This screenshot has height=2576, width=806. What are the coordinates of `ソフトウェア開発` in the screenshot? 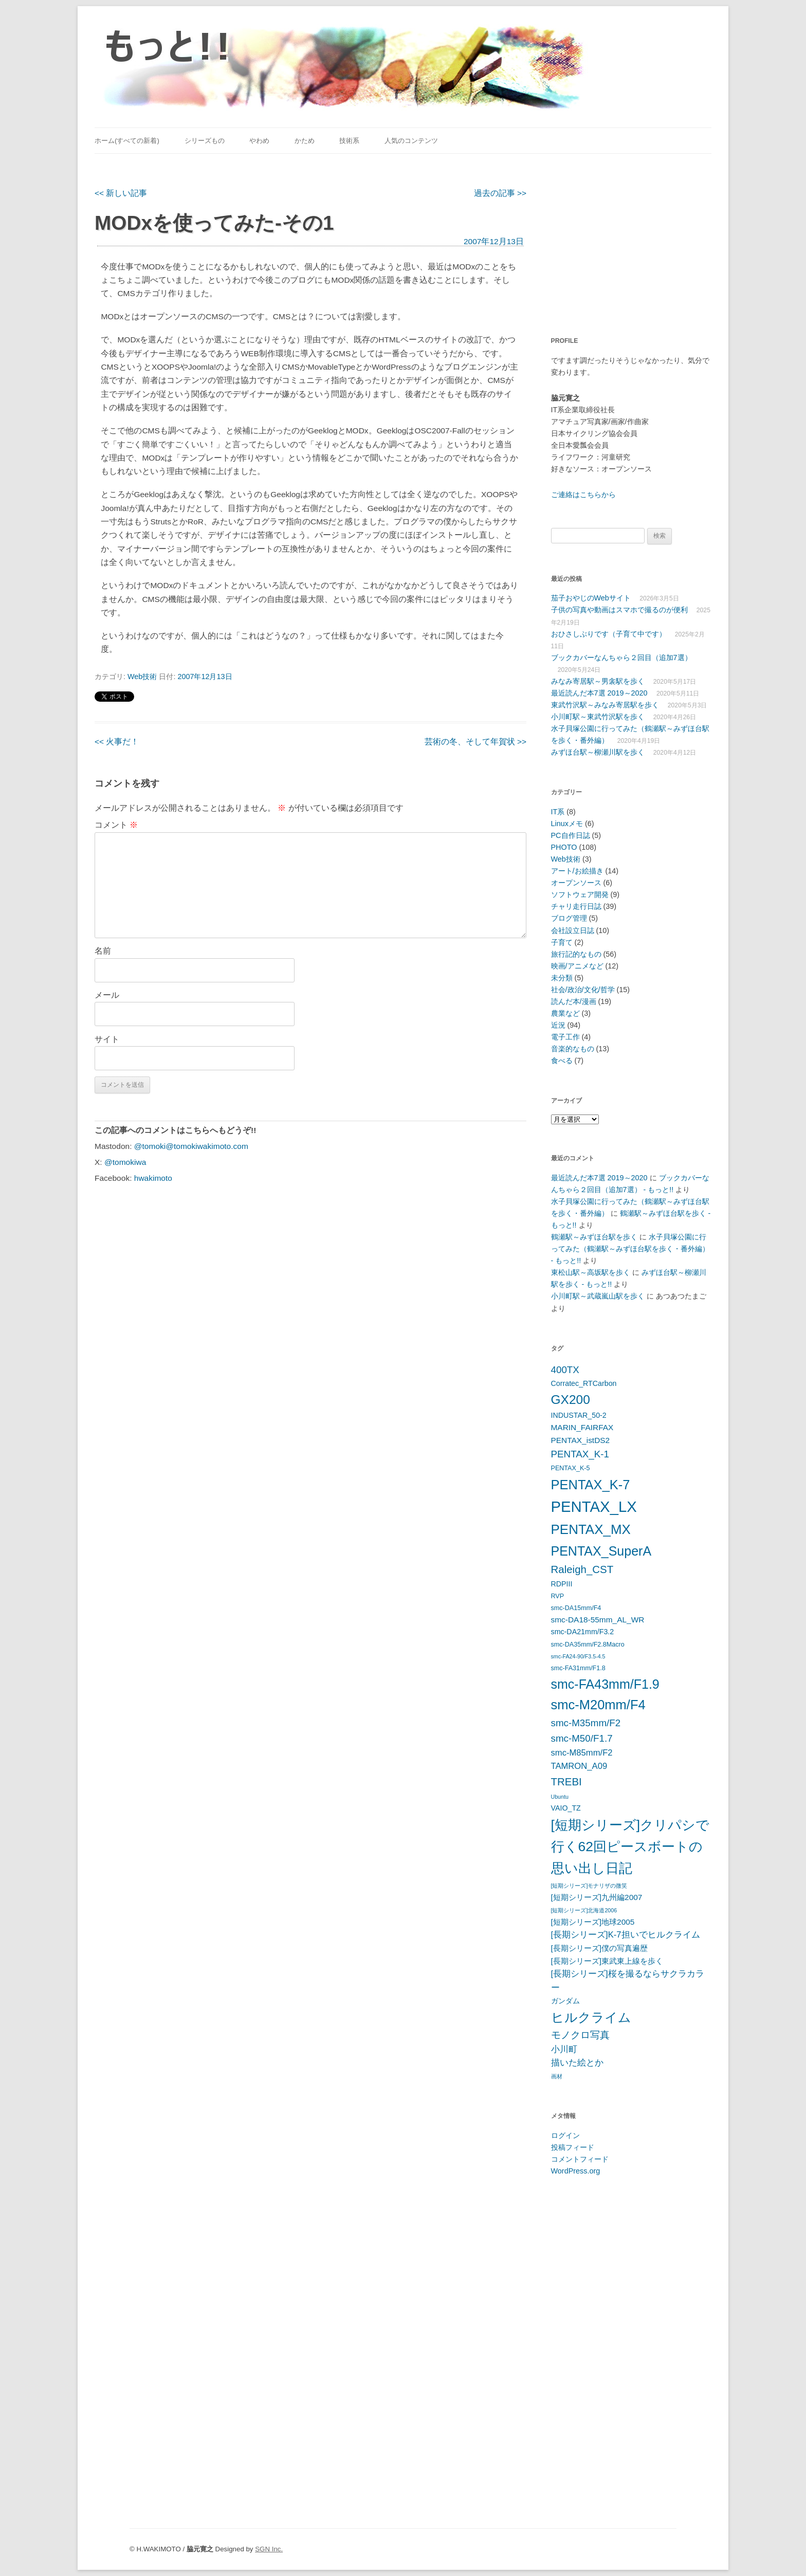 It's located at (580, 894).